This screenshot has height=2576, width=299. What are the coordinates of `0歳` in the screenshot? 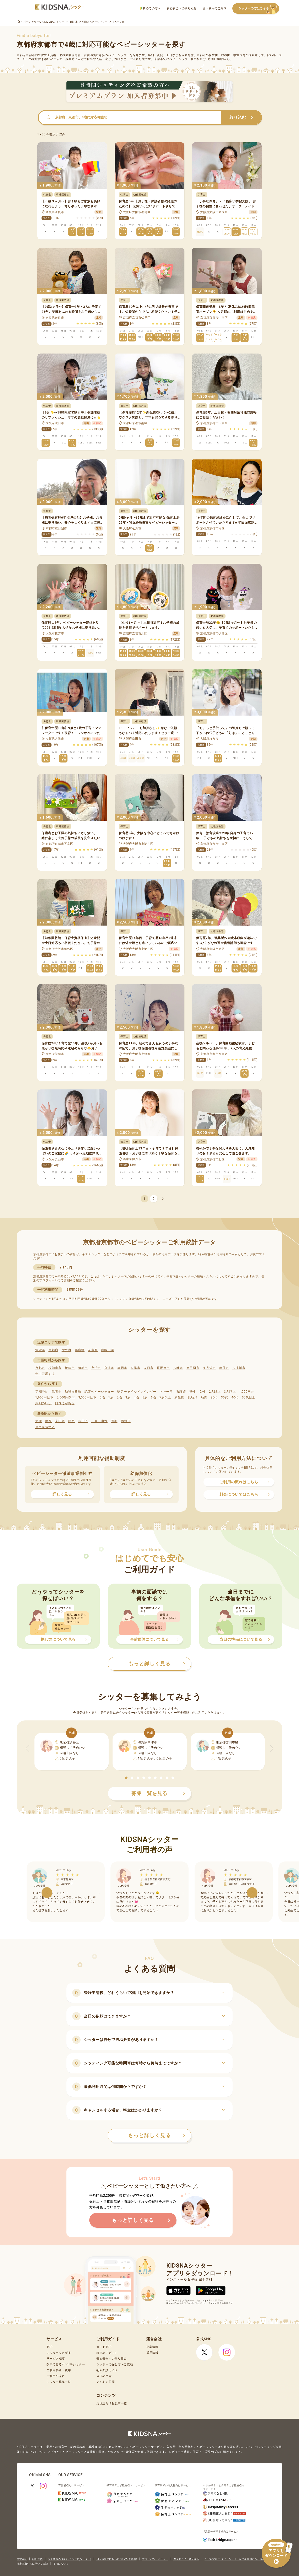 It's located at (102, 1397).